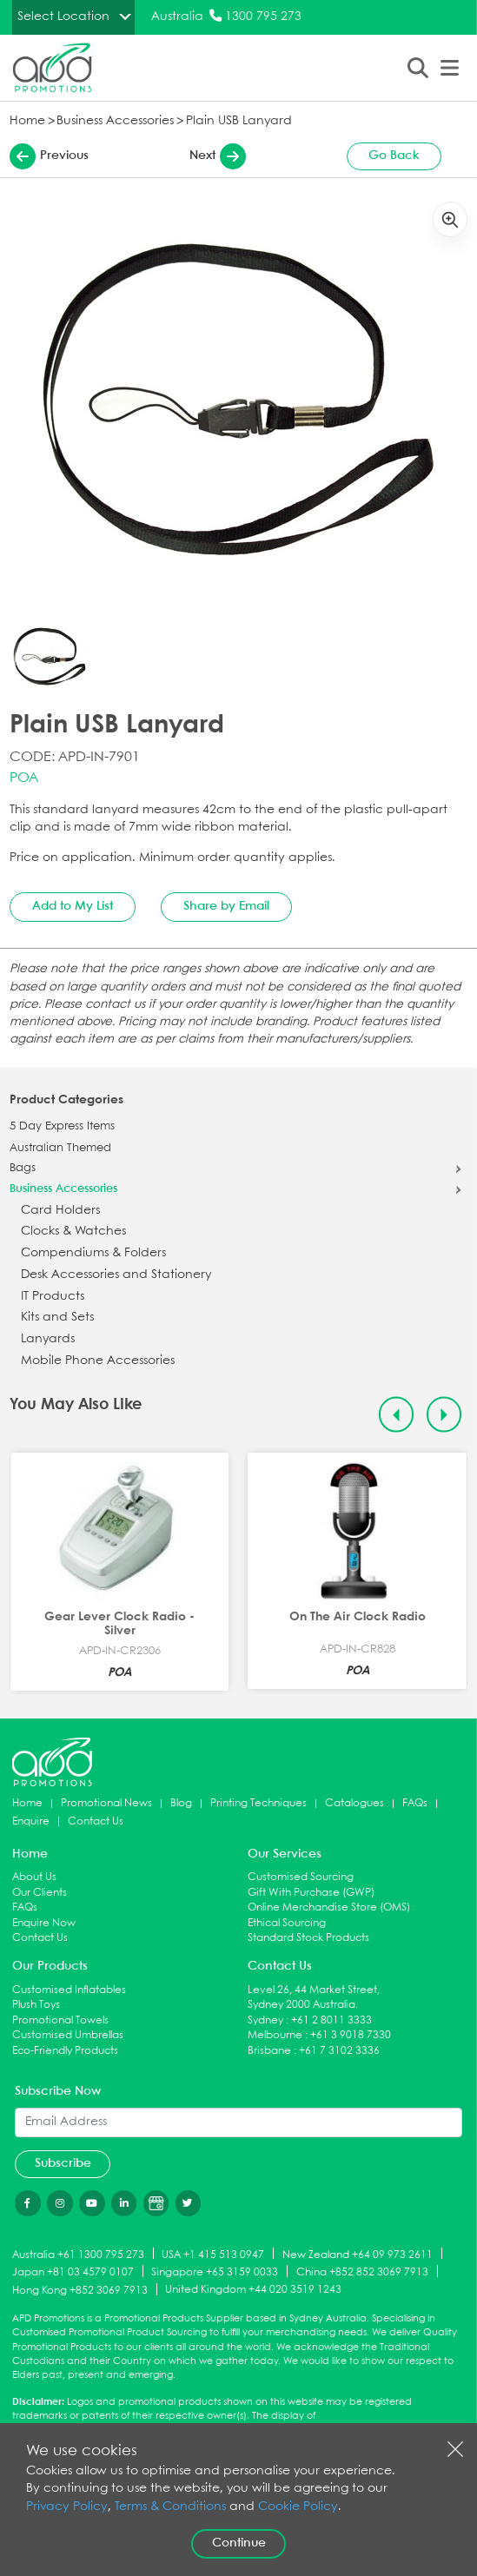  What do you see at coordinates (258, 1803) in the screenshot?
I see `Printing Techniques` at bounding box center [258, 1803].